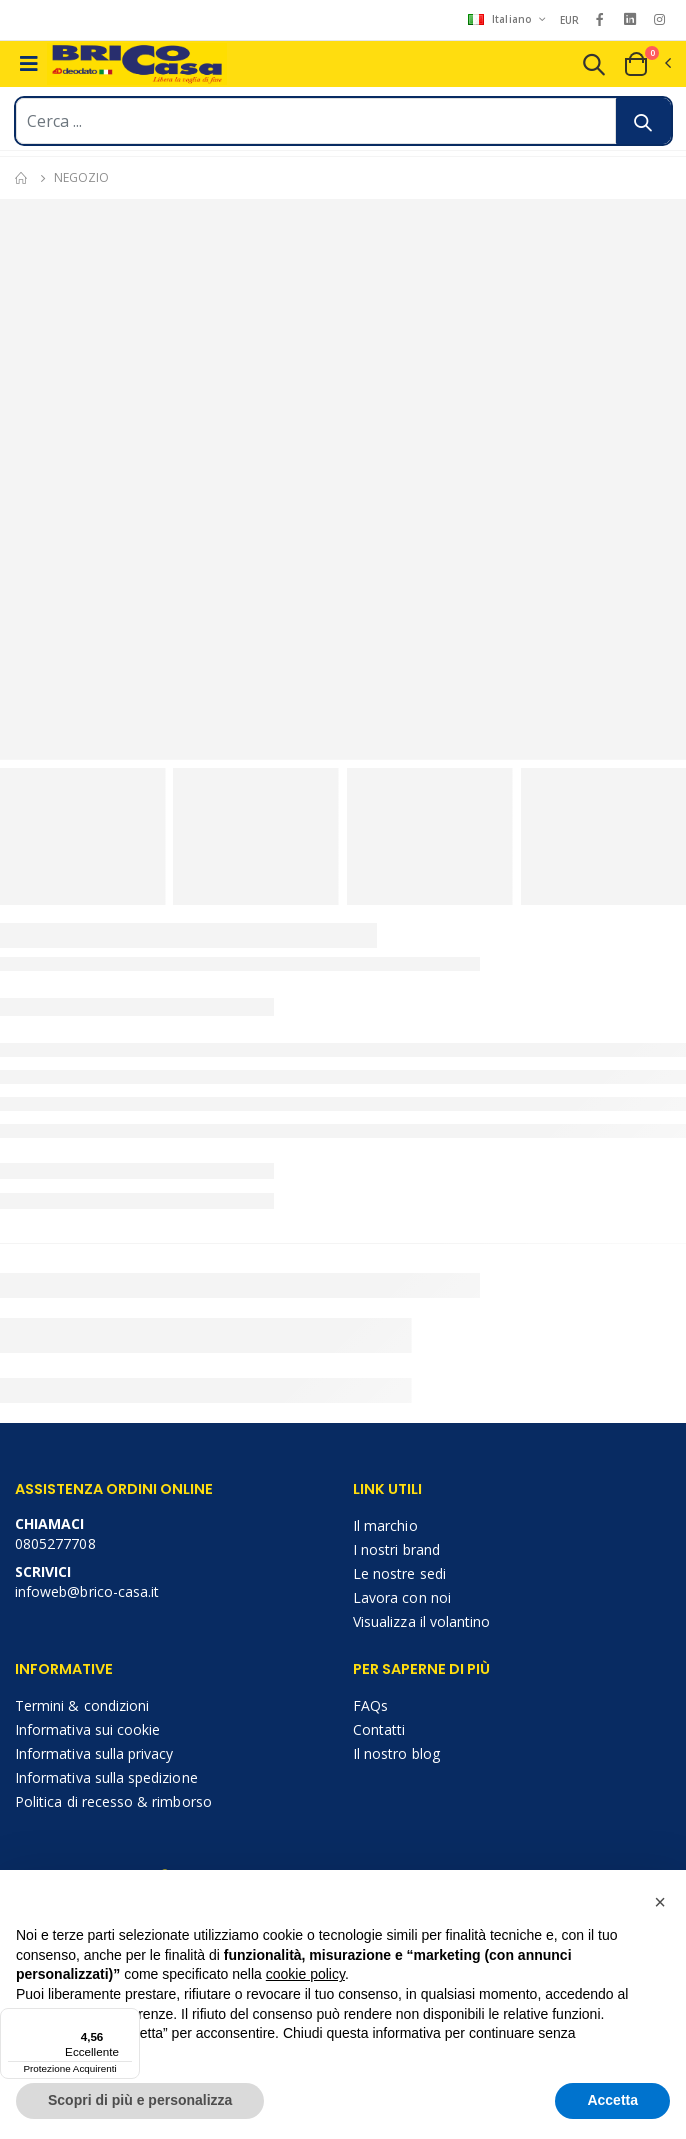 The image size is (686, 2139). I want to click on Informativa sulla privacy, so click(94, 1753).